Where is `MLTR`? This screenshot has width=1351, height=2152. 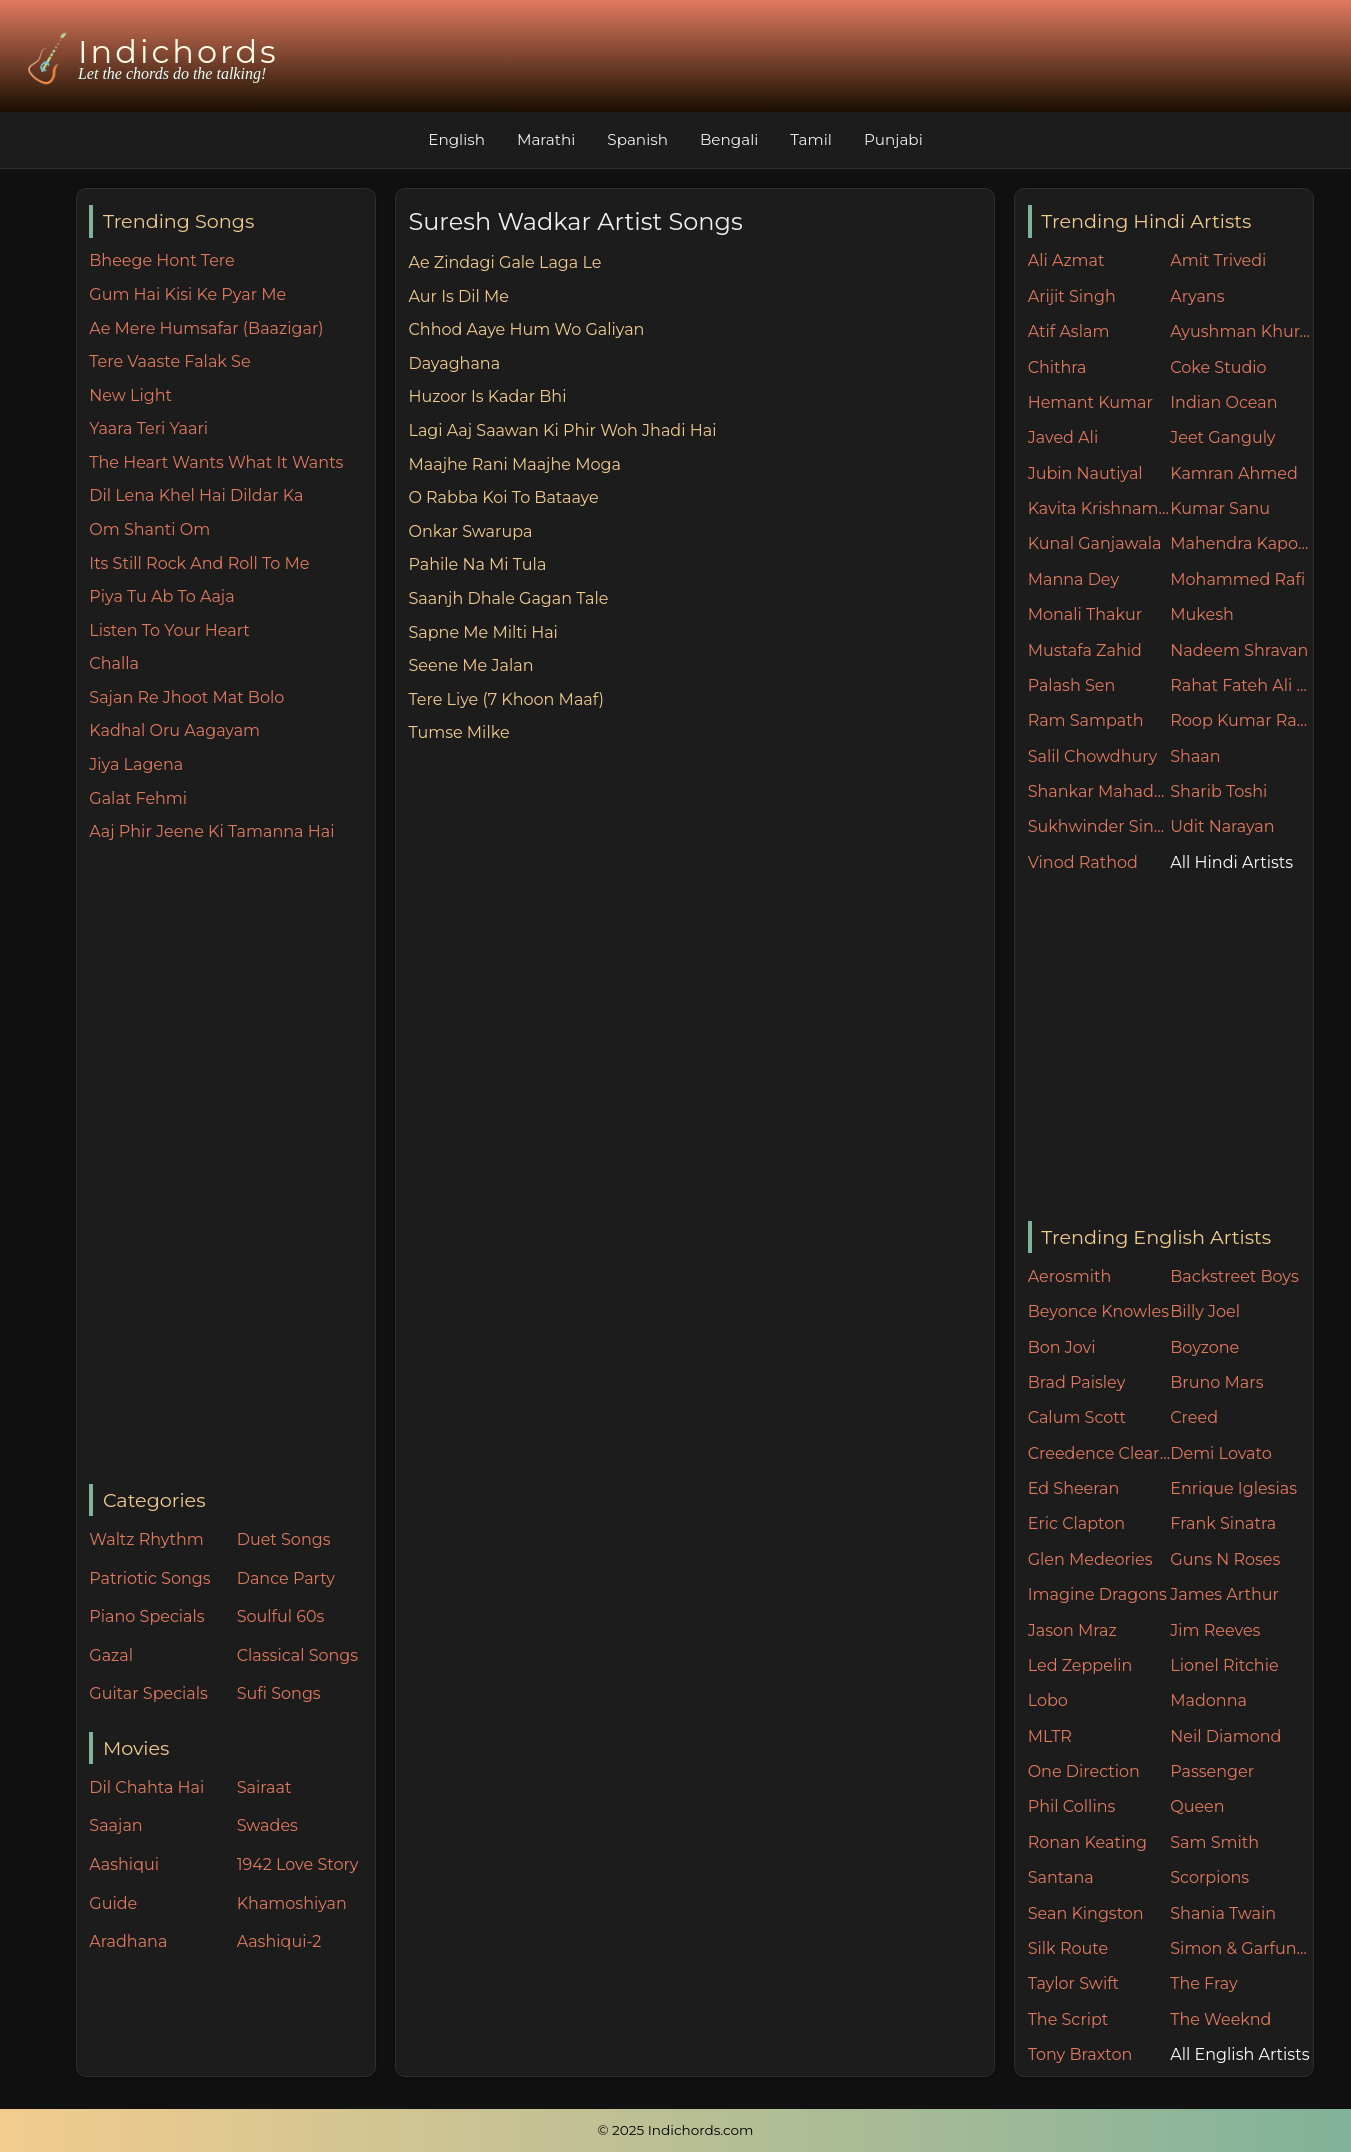
MLTR is located at coordinates (1050, 1736).